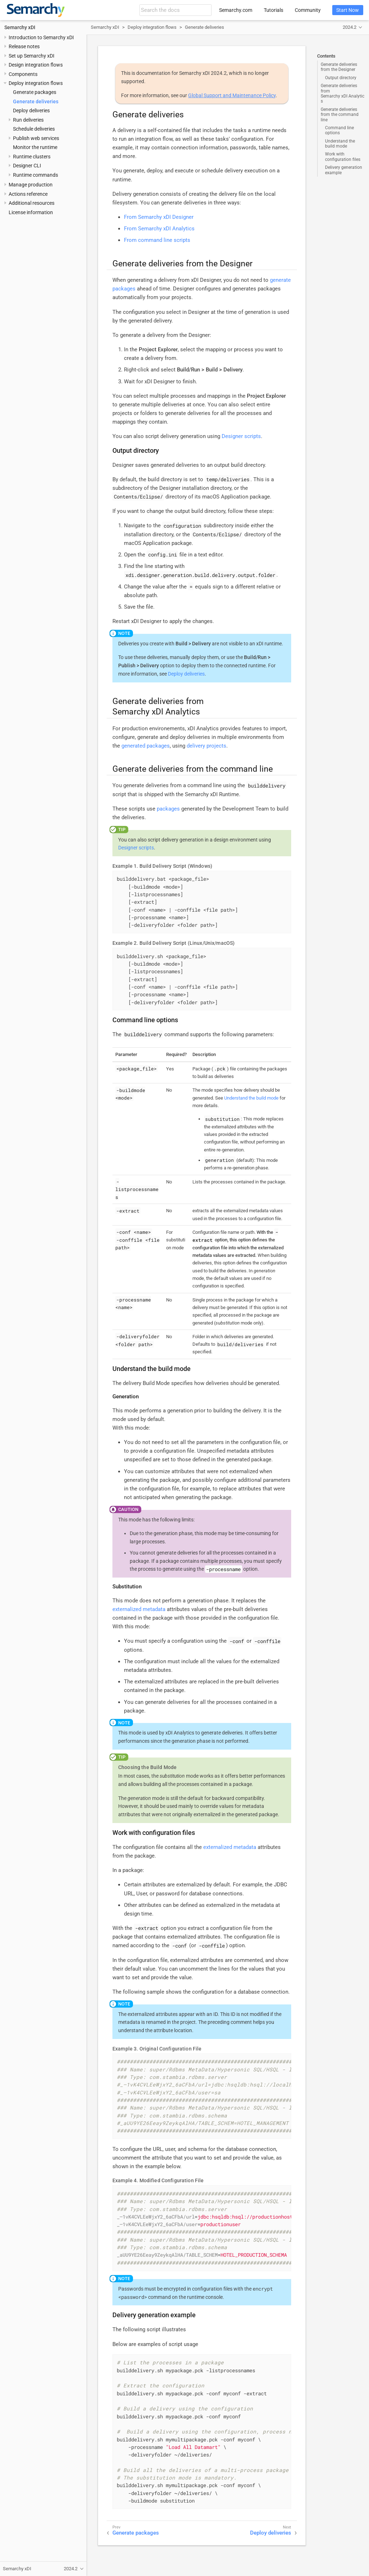 The image size is (369, 2576). I want to click on Generate deliveries from Semarchy xDI Analytics, so click(342, 93).